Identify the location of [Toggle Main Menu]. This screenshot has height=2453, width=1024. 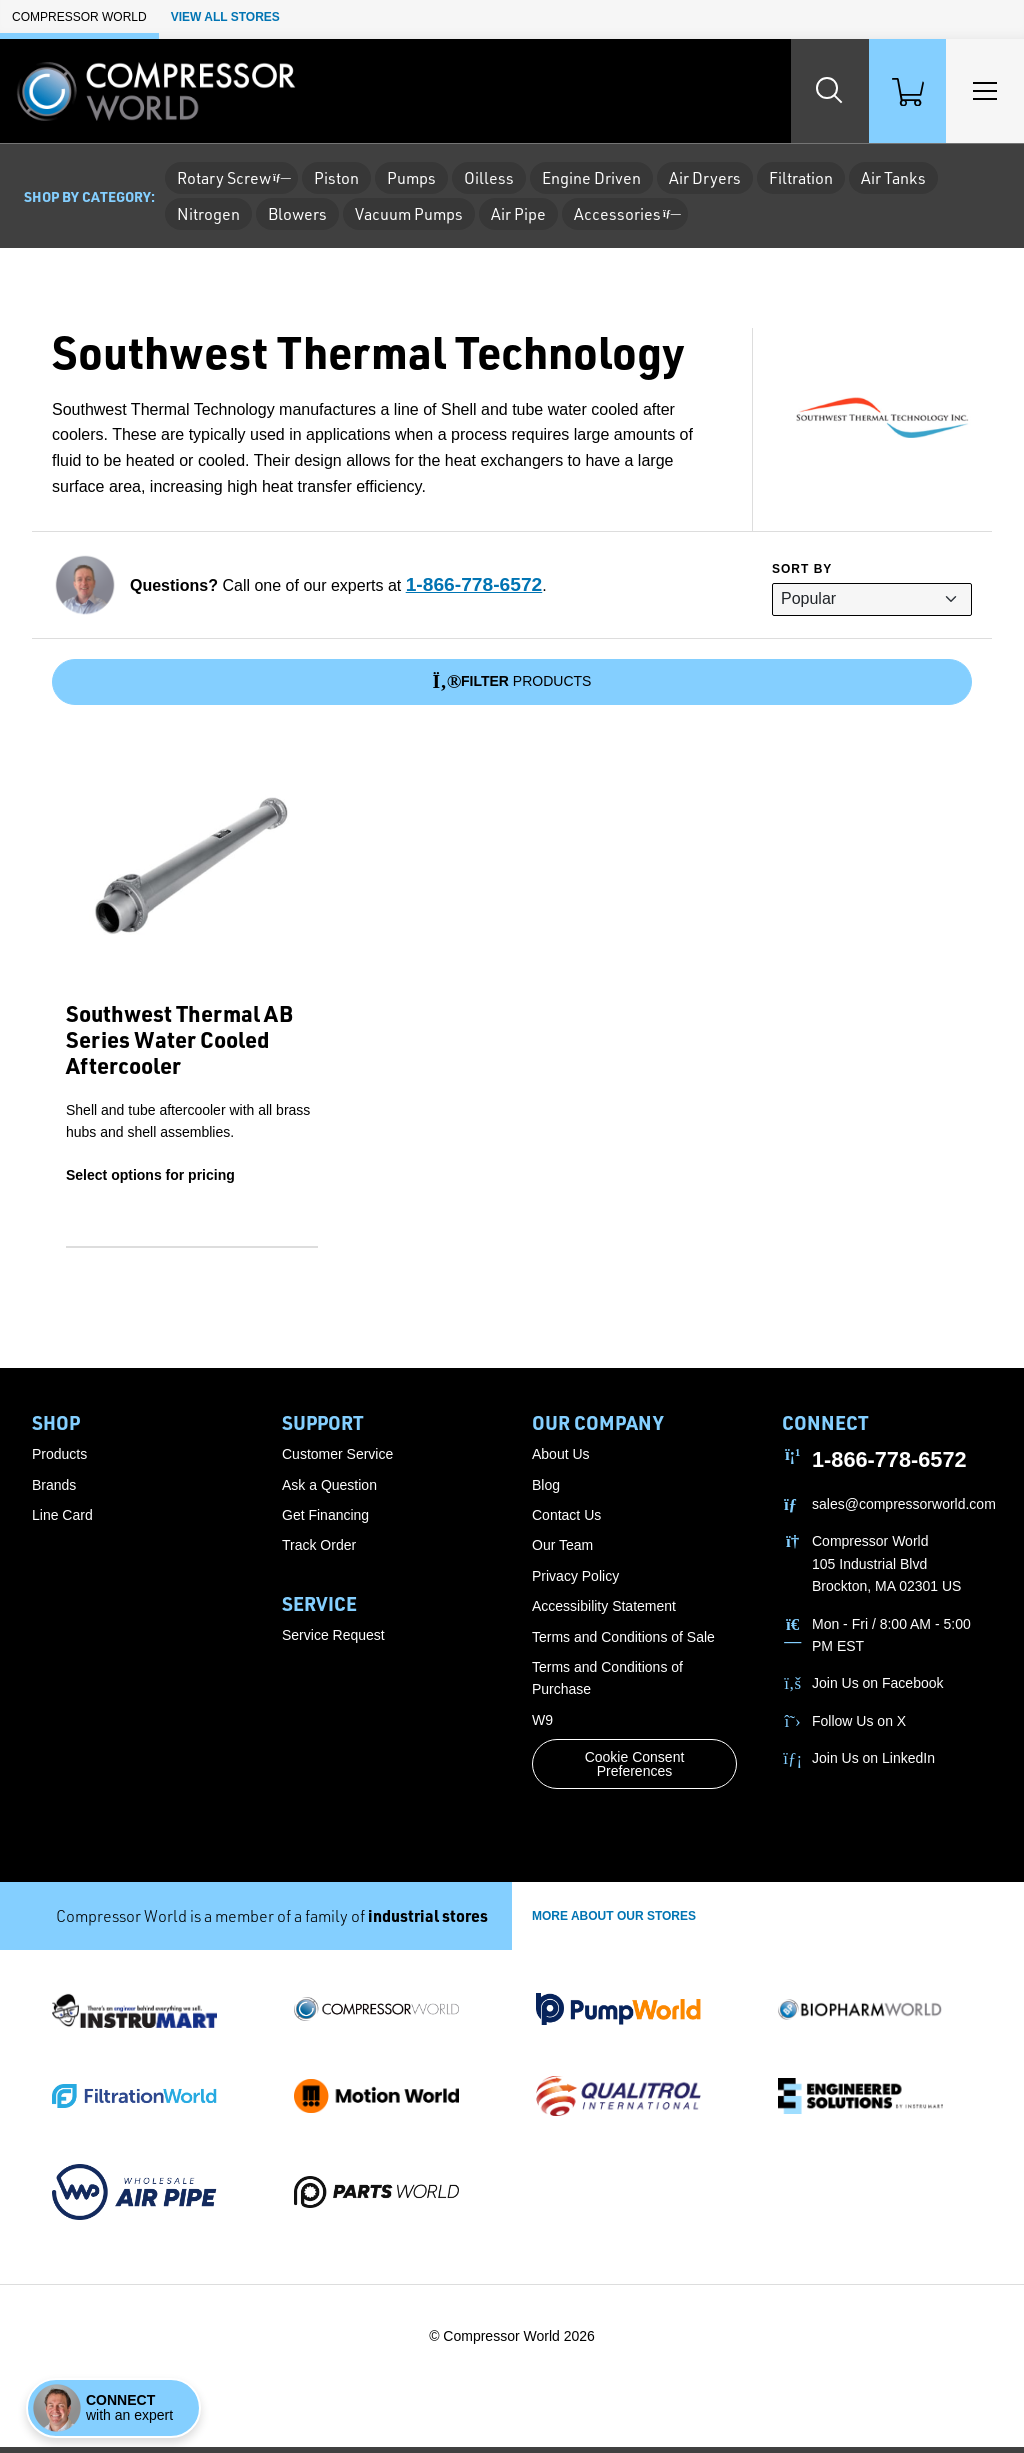
(980, 91).